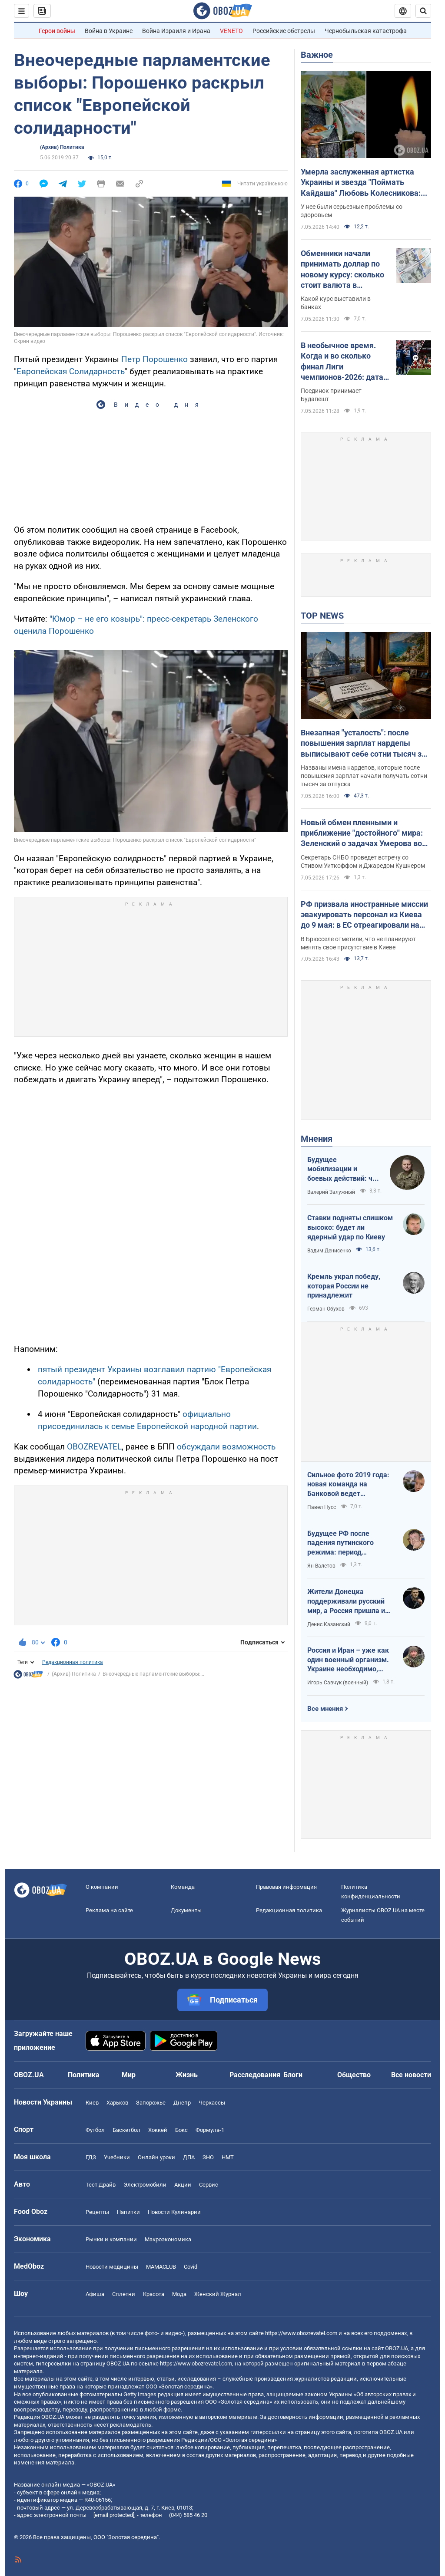 The width and height of the screenshot is (445, 2576). I want to click on Команда, so click(183, 1887).